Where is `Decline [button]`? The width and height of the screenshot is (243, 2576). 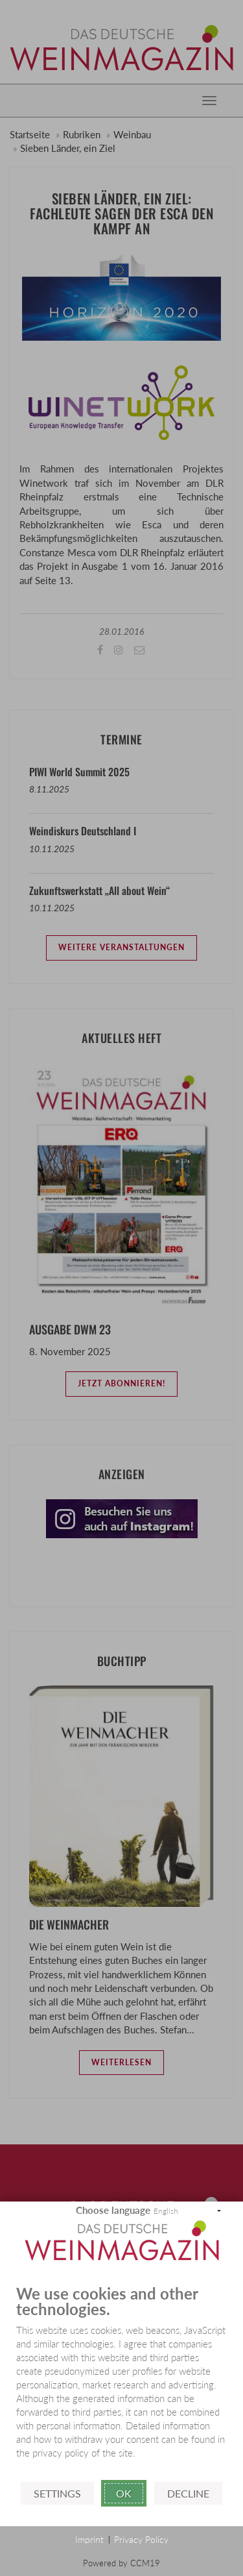
Decline [button] is located at coordinates (188, 2493).